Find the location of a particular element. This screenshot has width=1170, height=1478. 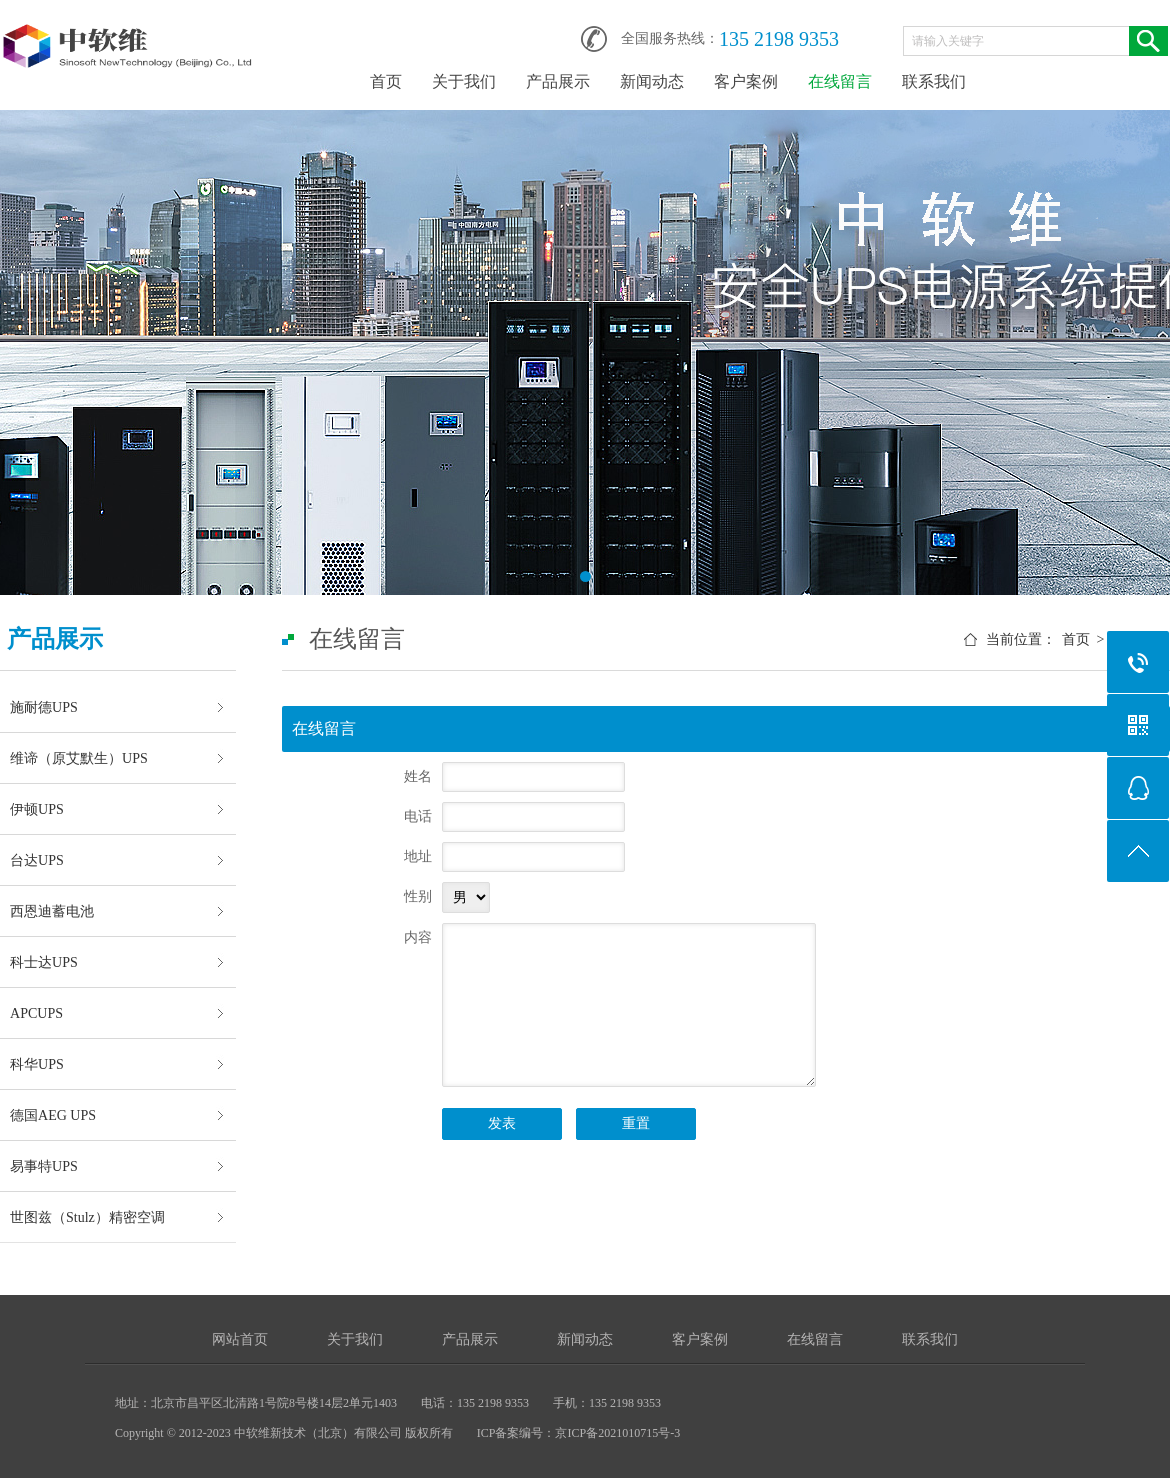

维谛（原艾默生）UPS is located at coordinates (79, 758).